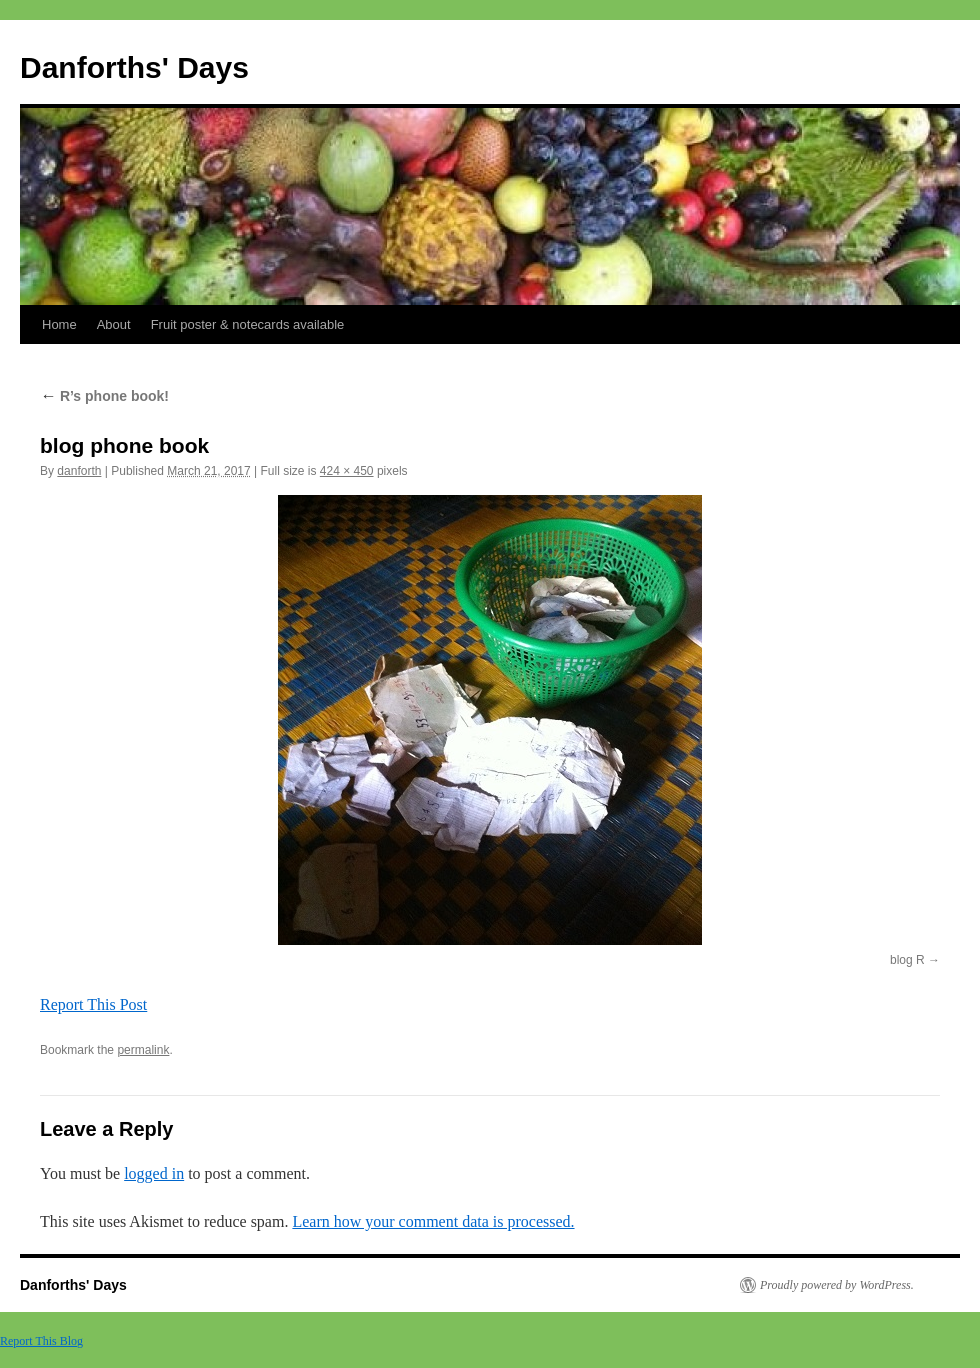 The height and width of the screenshot is (1368, 980). What do you see at coordinates (114, 324) in the screenshot?
I see `About` at bounding box center [114, 324].